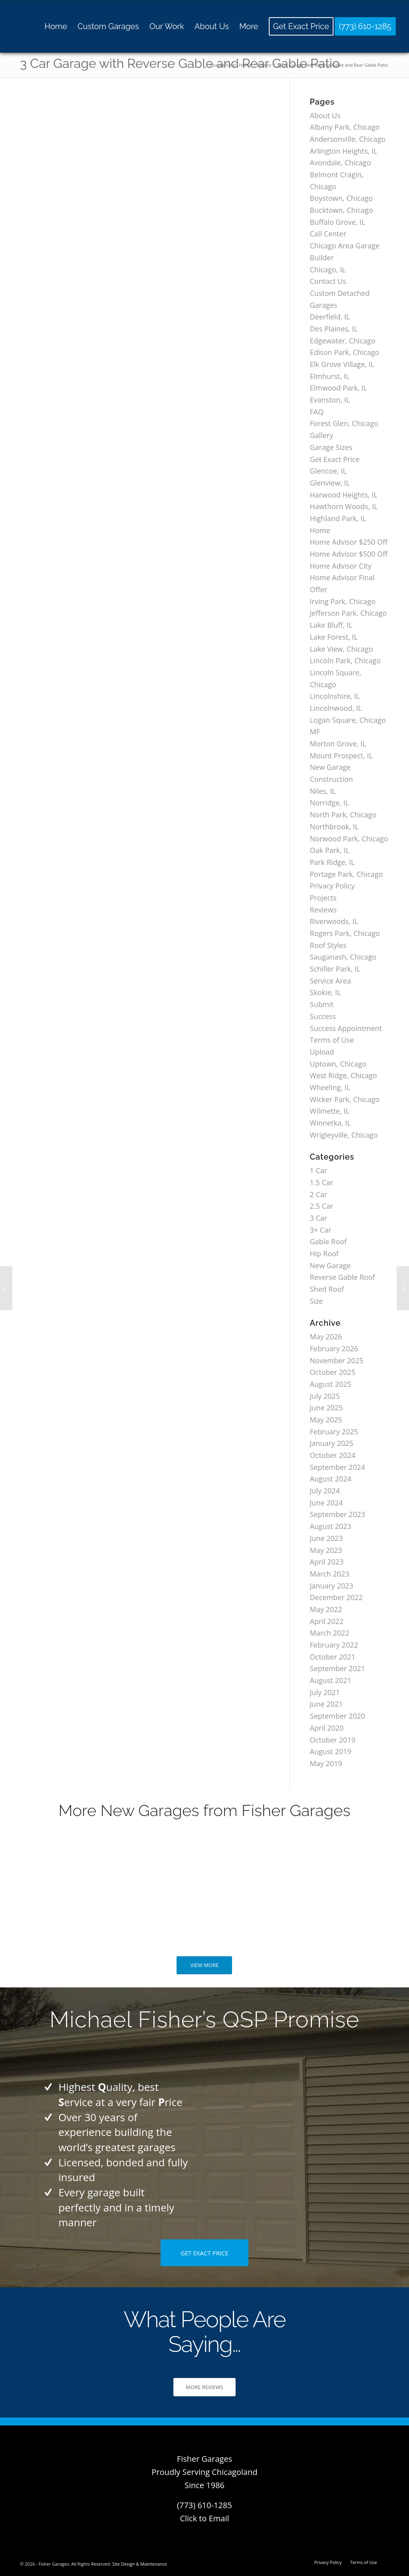 This screenshot has width=409, height=2576. Describe the element at coordinates (332, 1455) in the screenshot. I see `October 2024` at that location.